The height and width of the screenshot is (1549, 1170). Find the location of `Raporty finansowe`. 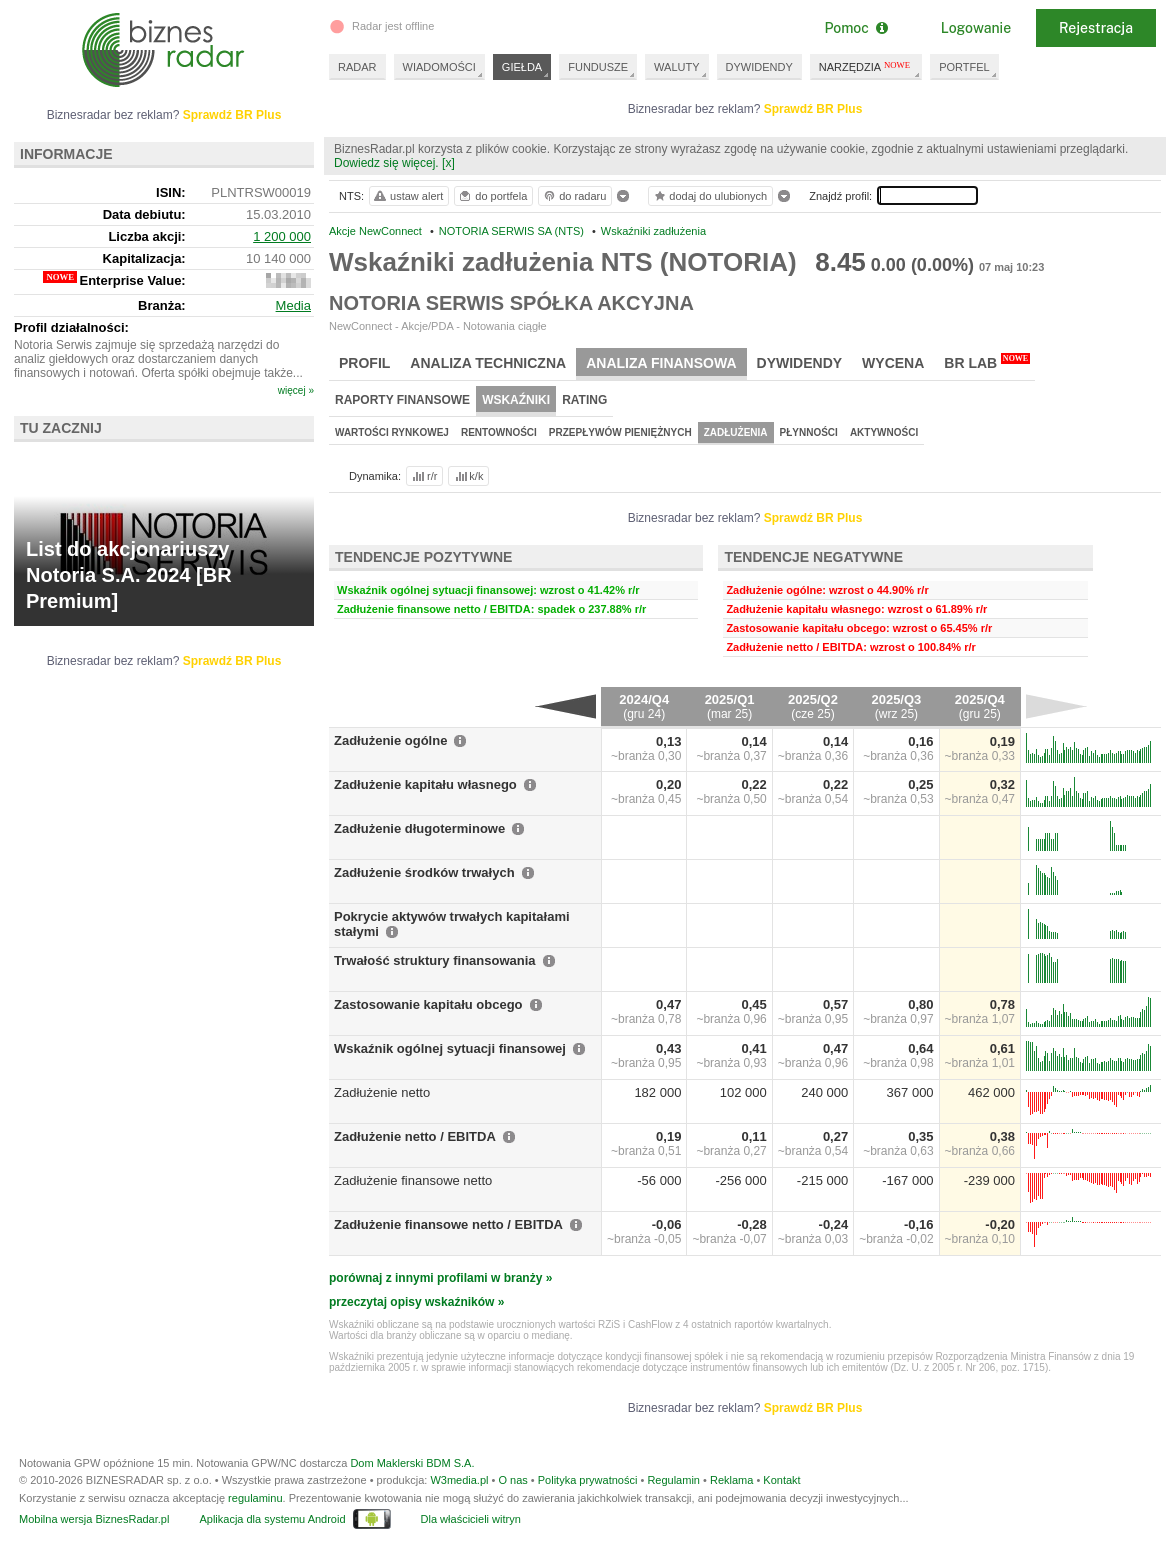

Raporty finansowe is located at coordinates (402, 400).